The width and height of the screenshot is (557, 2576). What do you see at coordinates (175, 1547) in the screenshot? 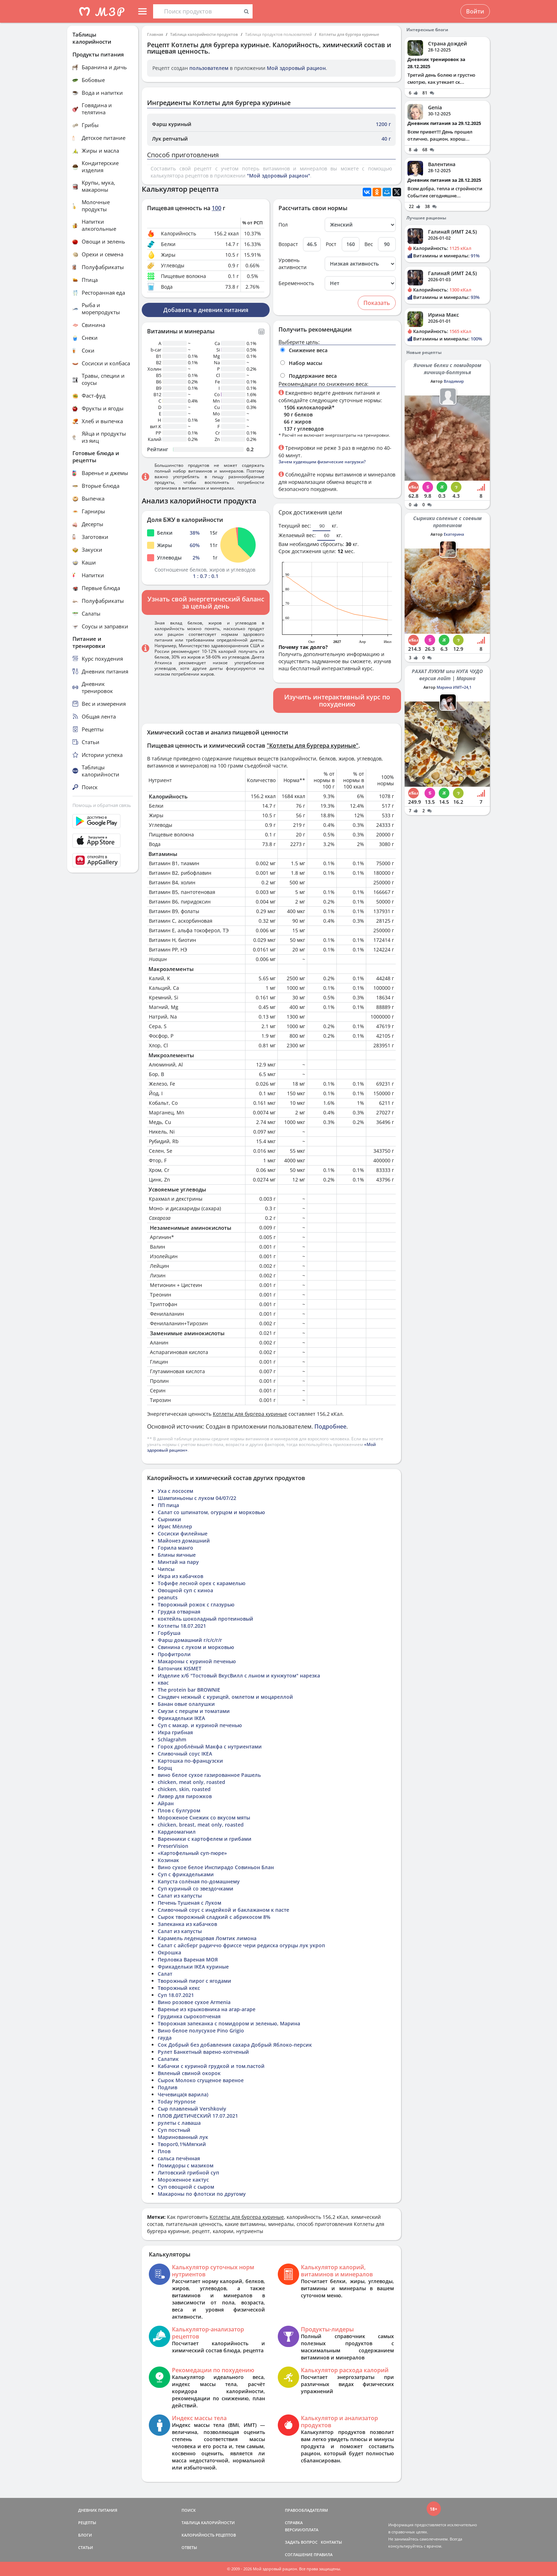
I see `Горила манго` at bounding box center [175, 1547].